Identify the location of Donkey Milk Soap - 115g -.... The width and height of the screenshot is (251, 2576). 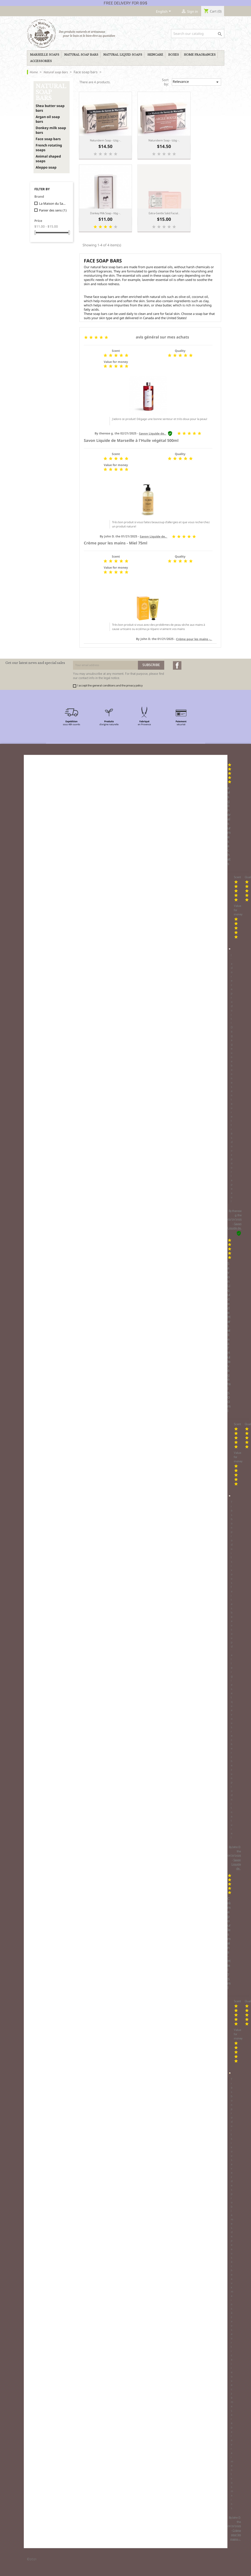
(105, 213).